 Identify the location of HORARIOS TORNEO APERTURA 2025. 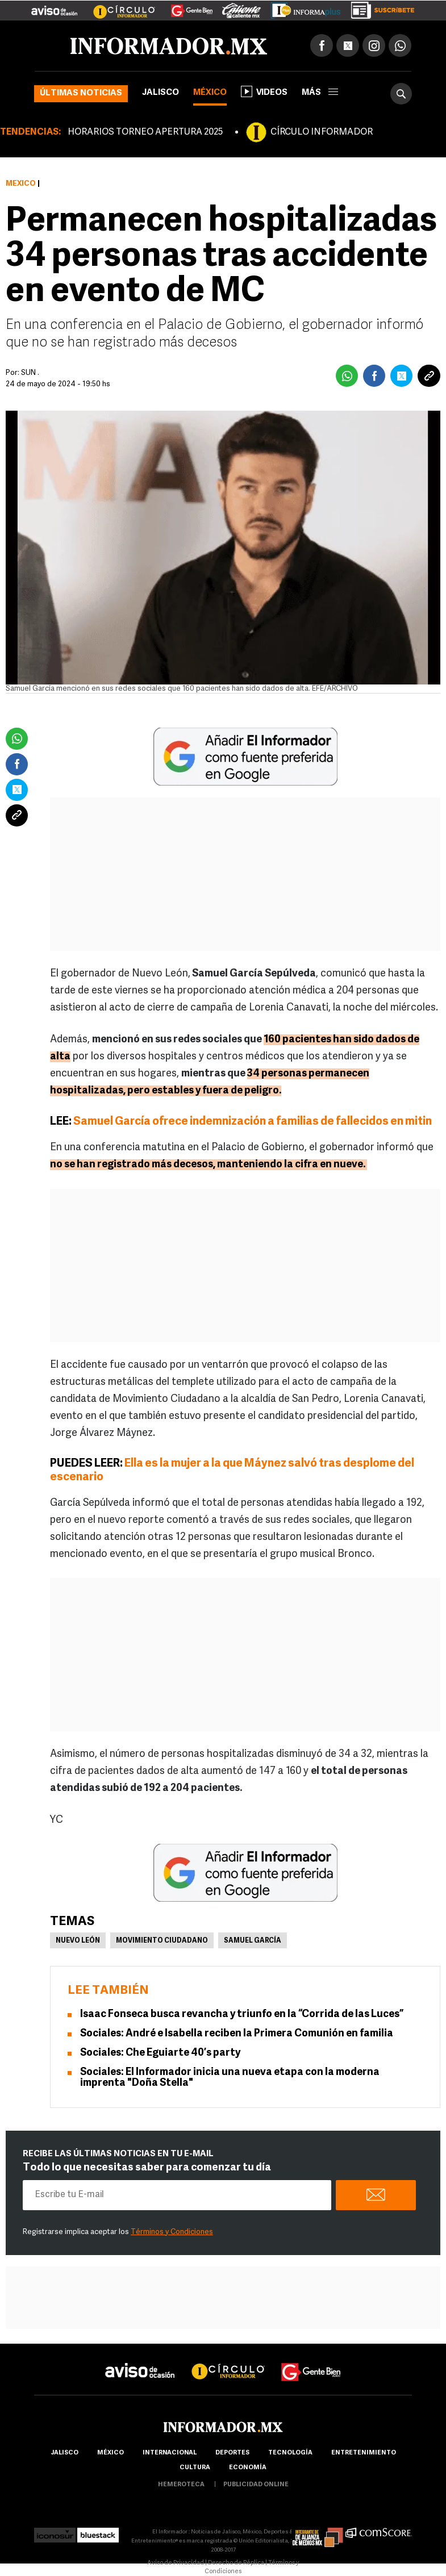
(145, 132).